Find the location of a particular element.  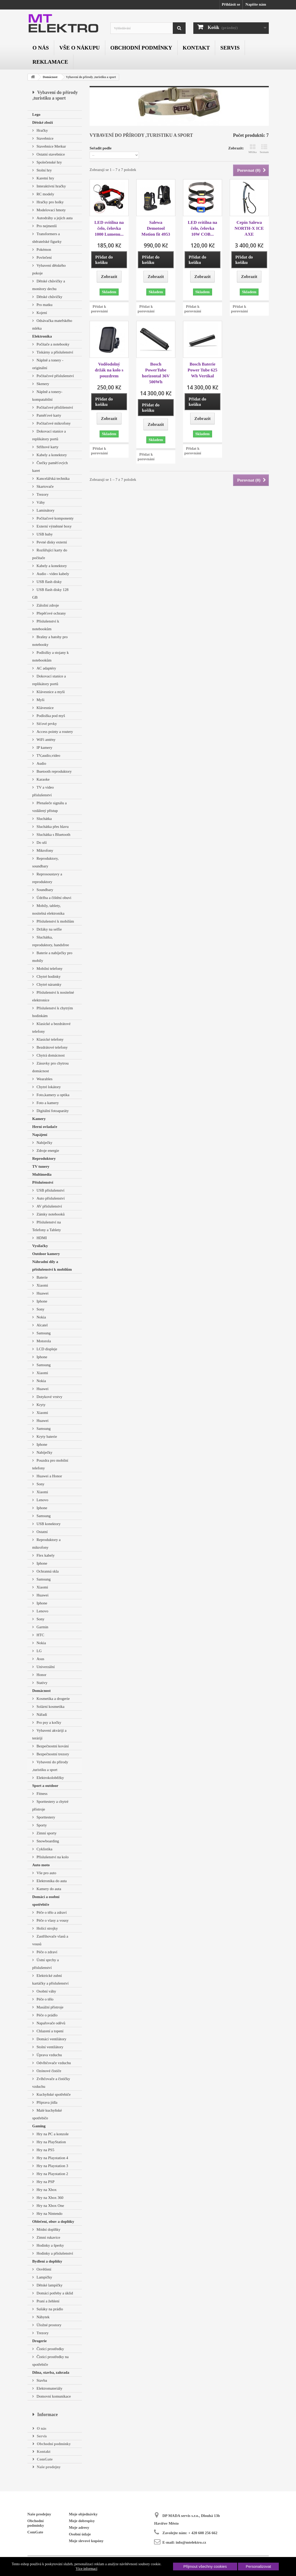

Počítačové příslišenství is located at coordinates (54, 407).